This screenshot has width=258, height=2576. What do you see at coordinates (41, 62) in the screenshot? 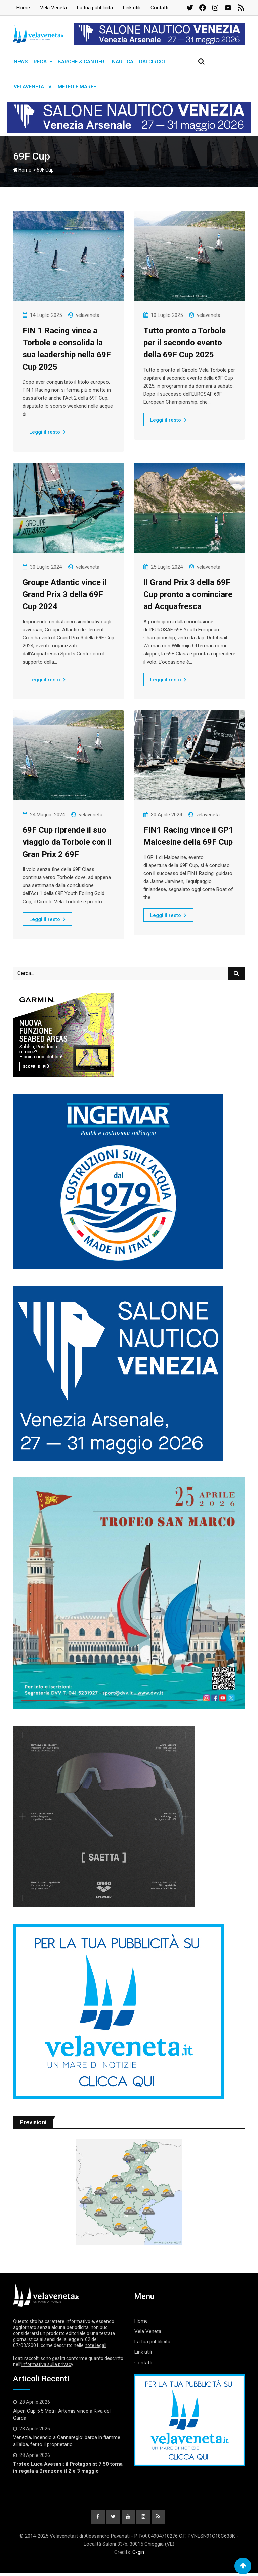
I see `Regate` at bounding box center [41, 62].